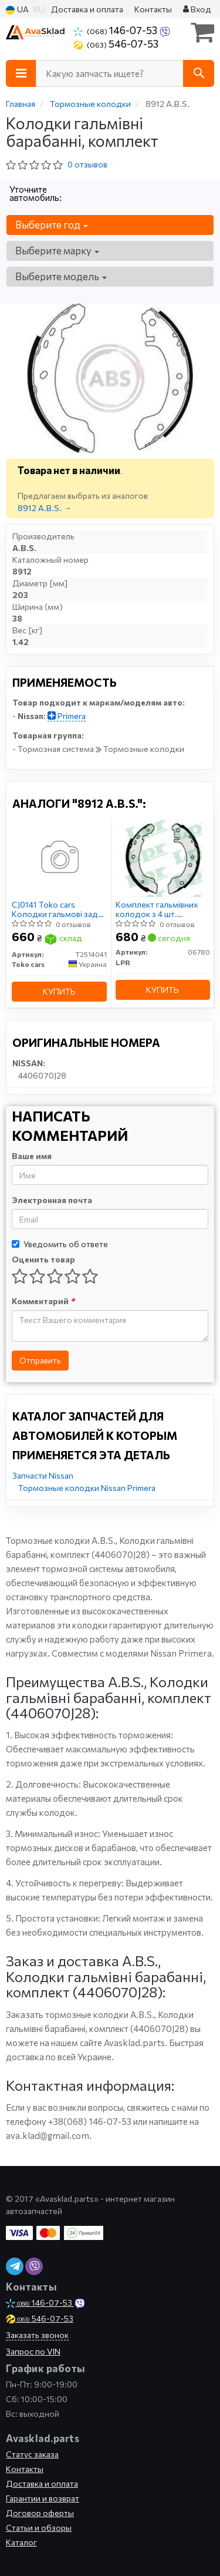 This screenshot has width=220, height=2576. I want to click on CJ0141 Toko cars Колодки гальмові задні, барабанні, so click(59, 909).